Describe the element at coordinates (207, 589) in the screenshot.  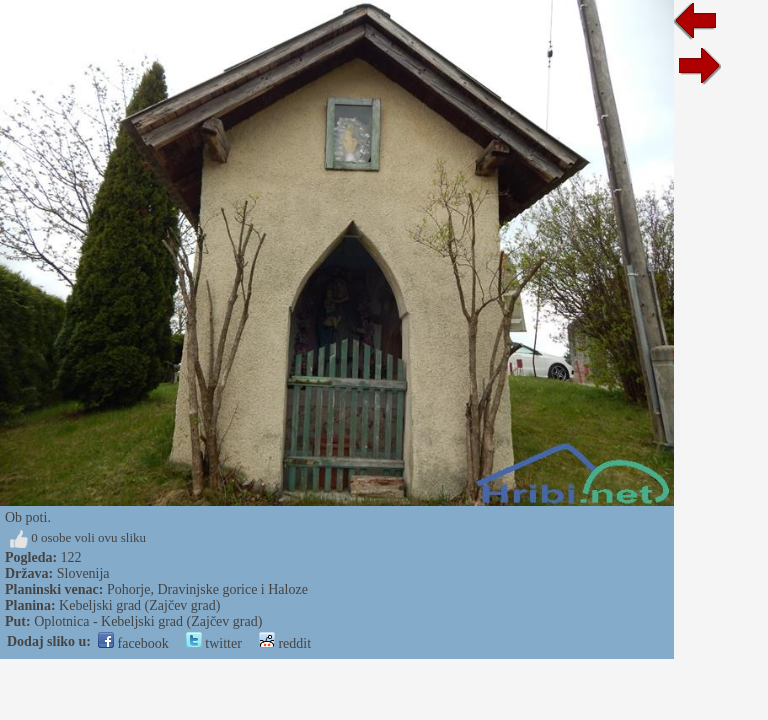
I see `Pohorje, Dravinjske gorice i Haloze` at that location.